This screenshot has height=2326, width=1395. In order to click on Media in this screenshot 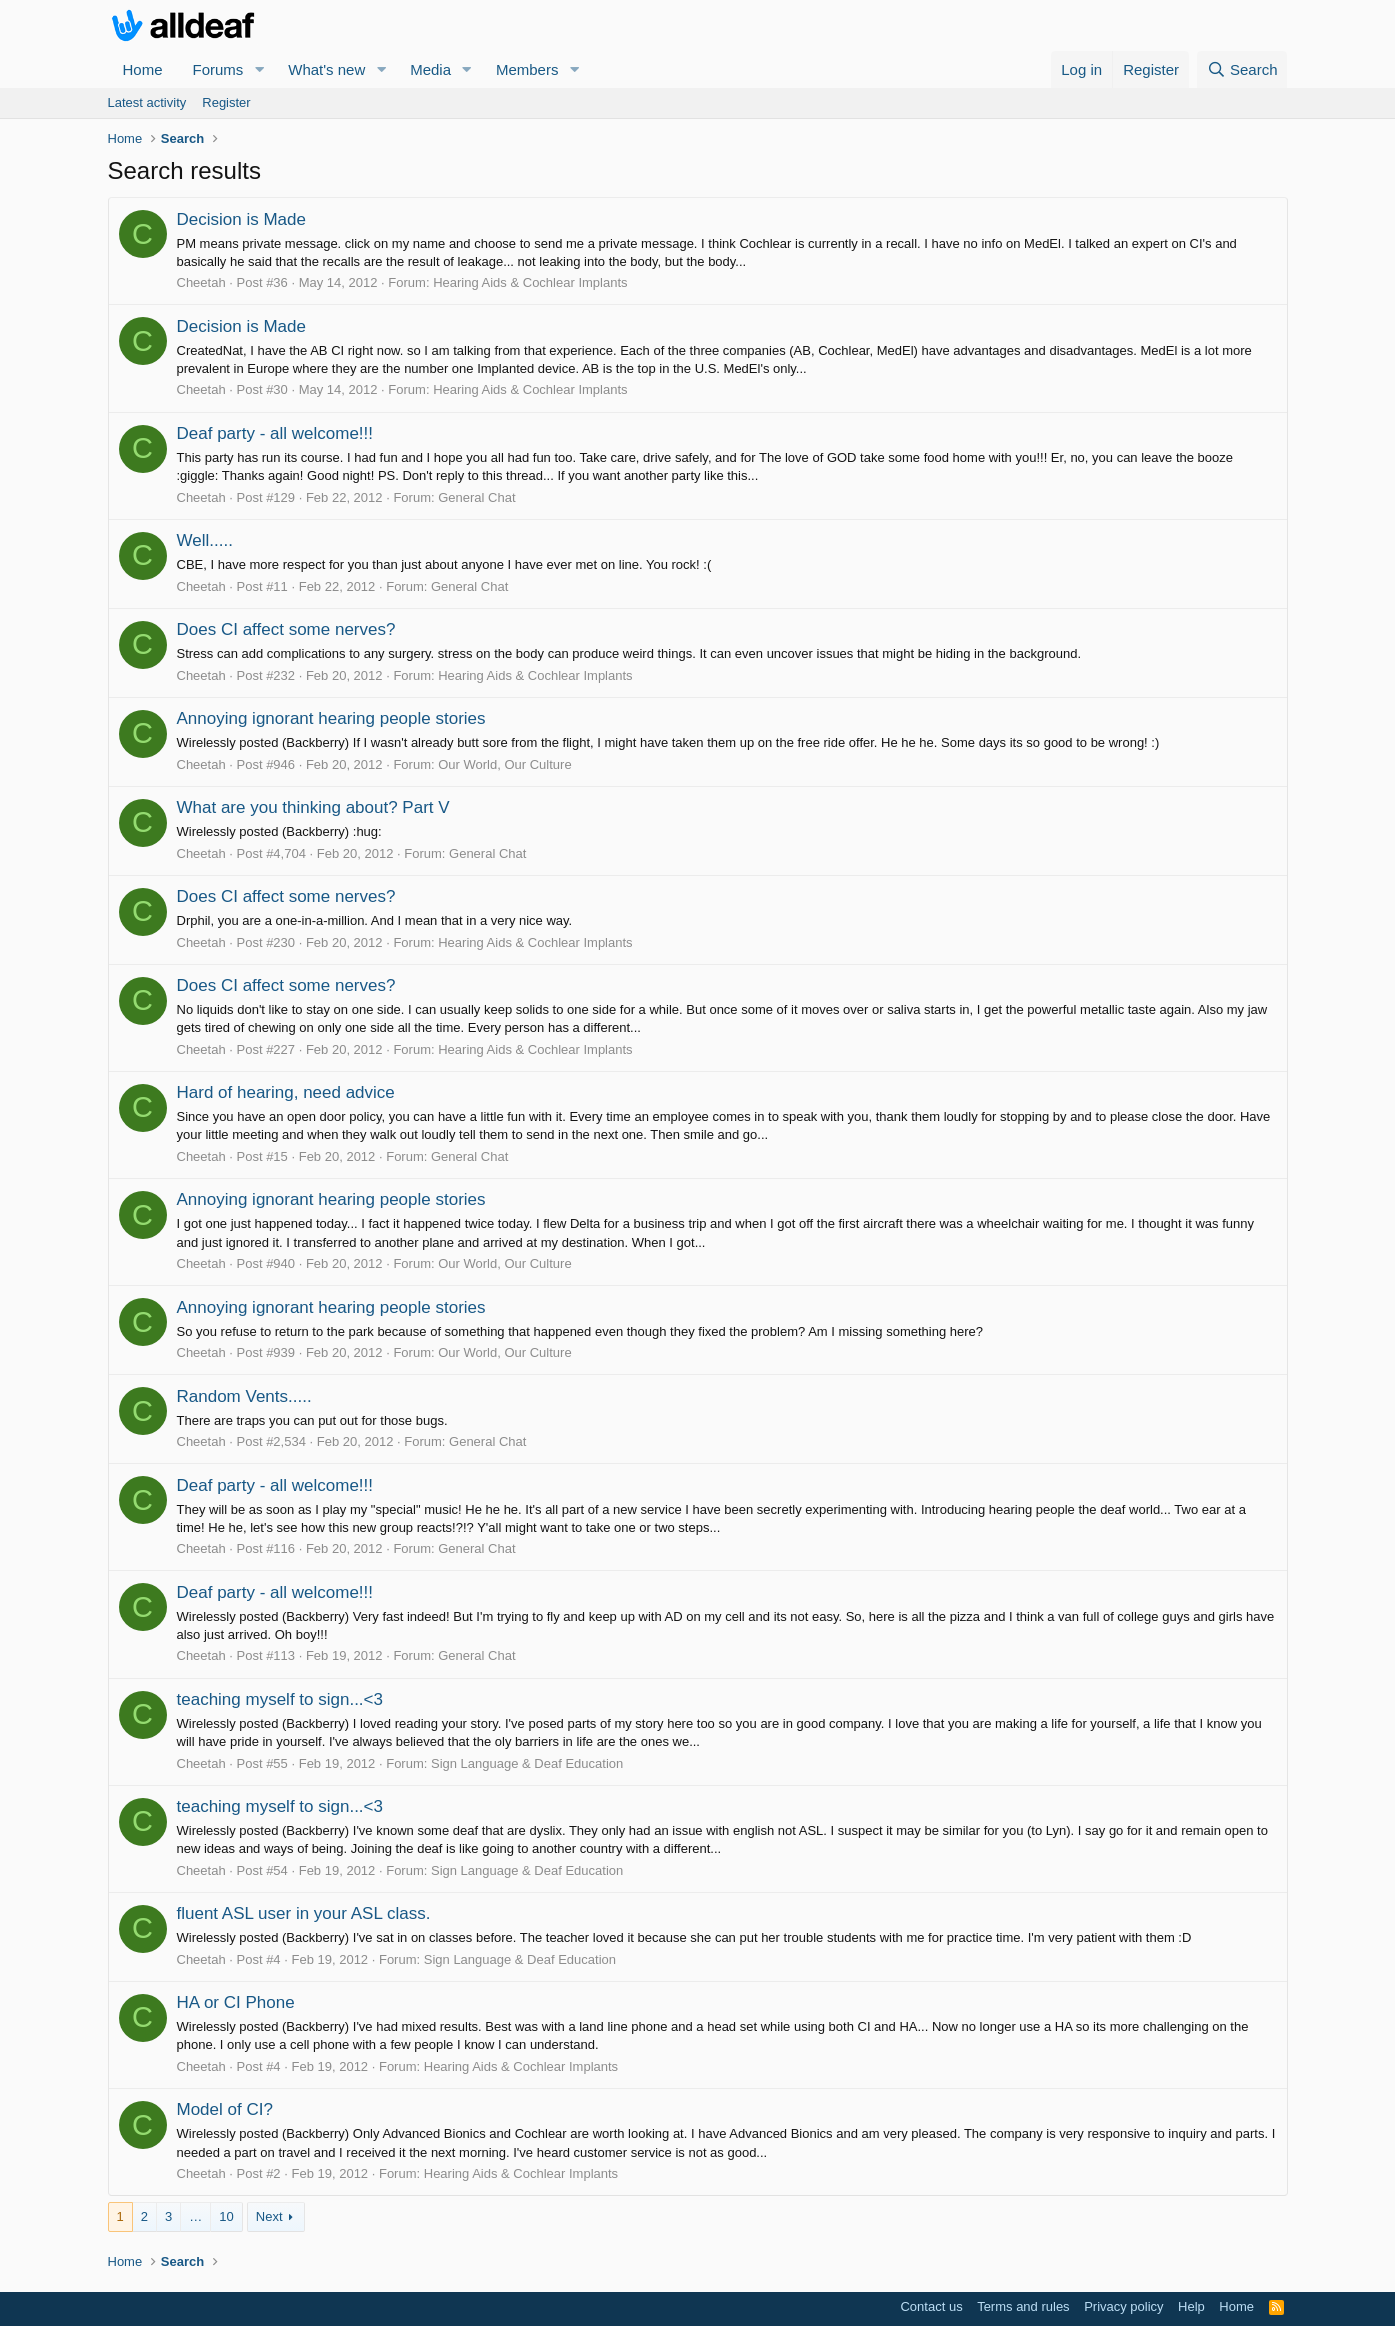, I will do `click(430, 69)`.